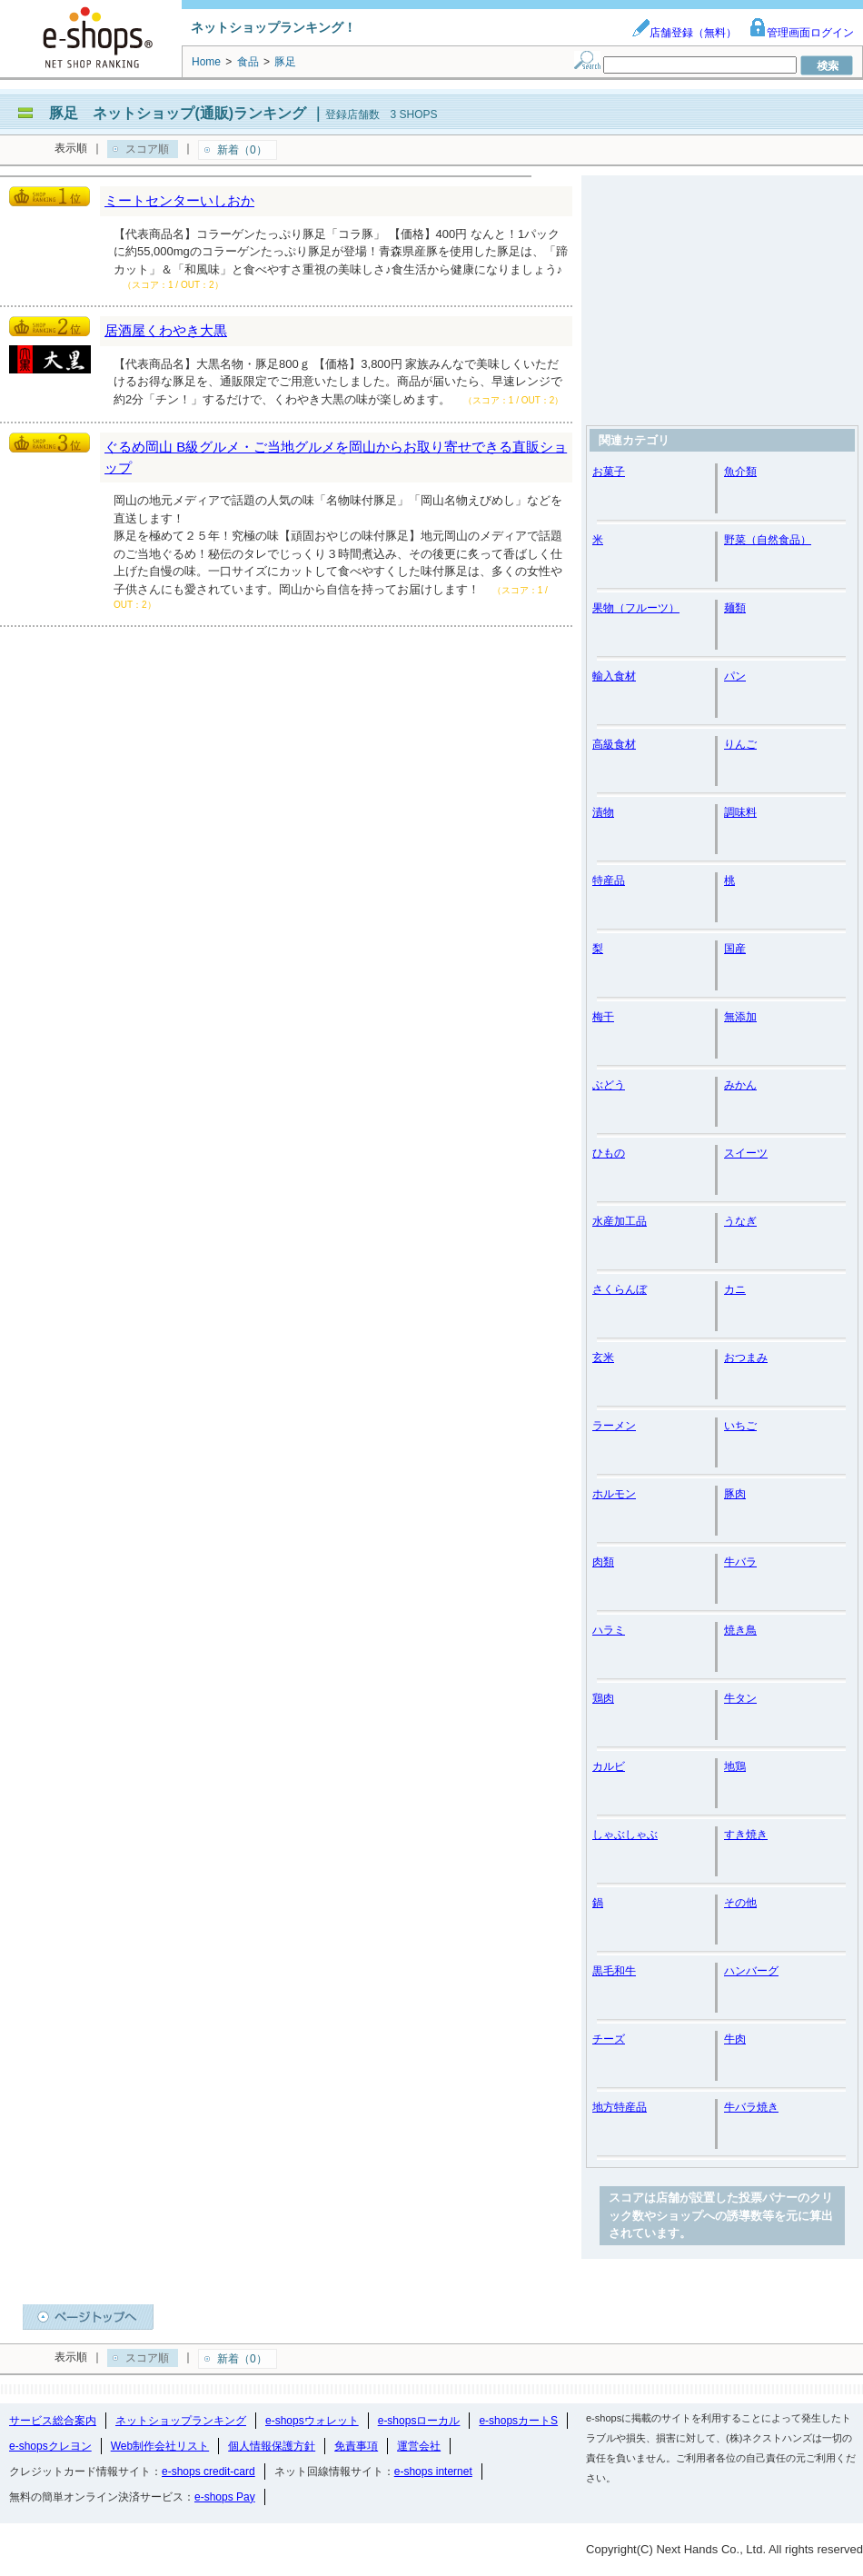 This screenshot has height=2576, width=863. Describe the element at coordinates (419, 2446) in the screenshot. I see `運営会社` at that location.